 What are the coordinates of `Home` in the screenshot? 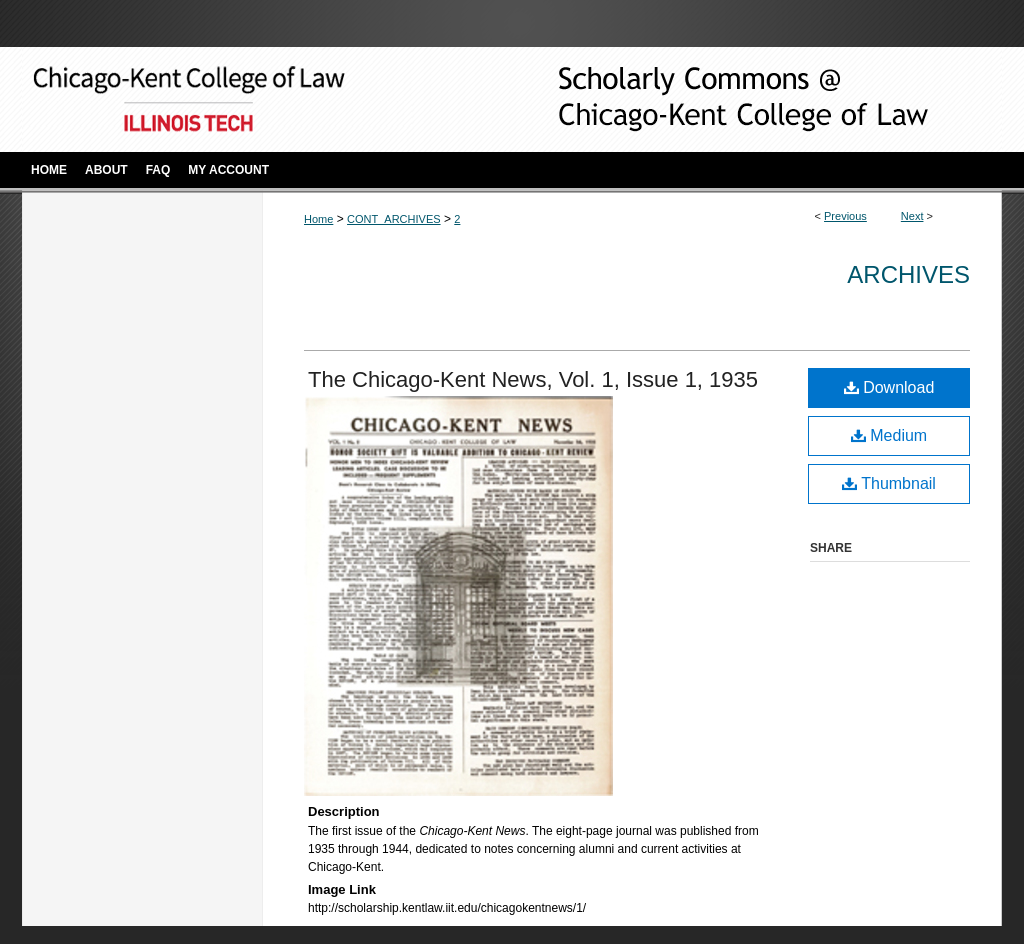 It's located at (318, 219).